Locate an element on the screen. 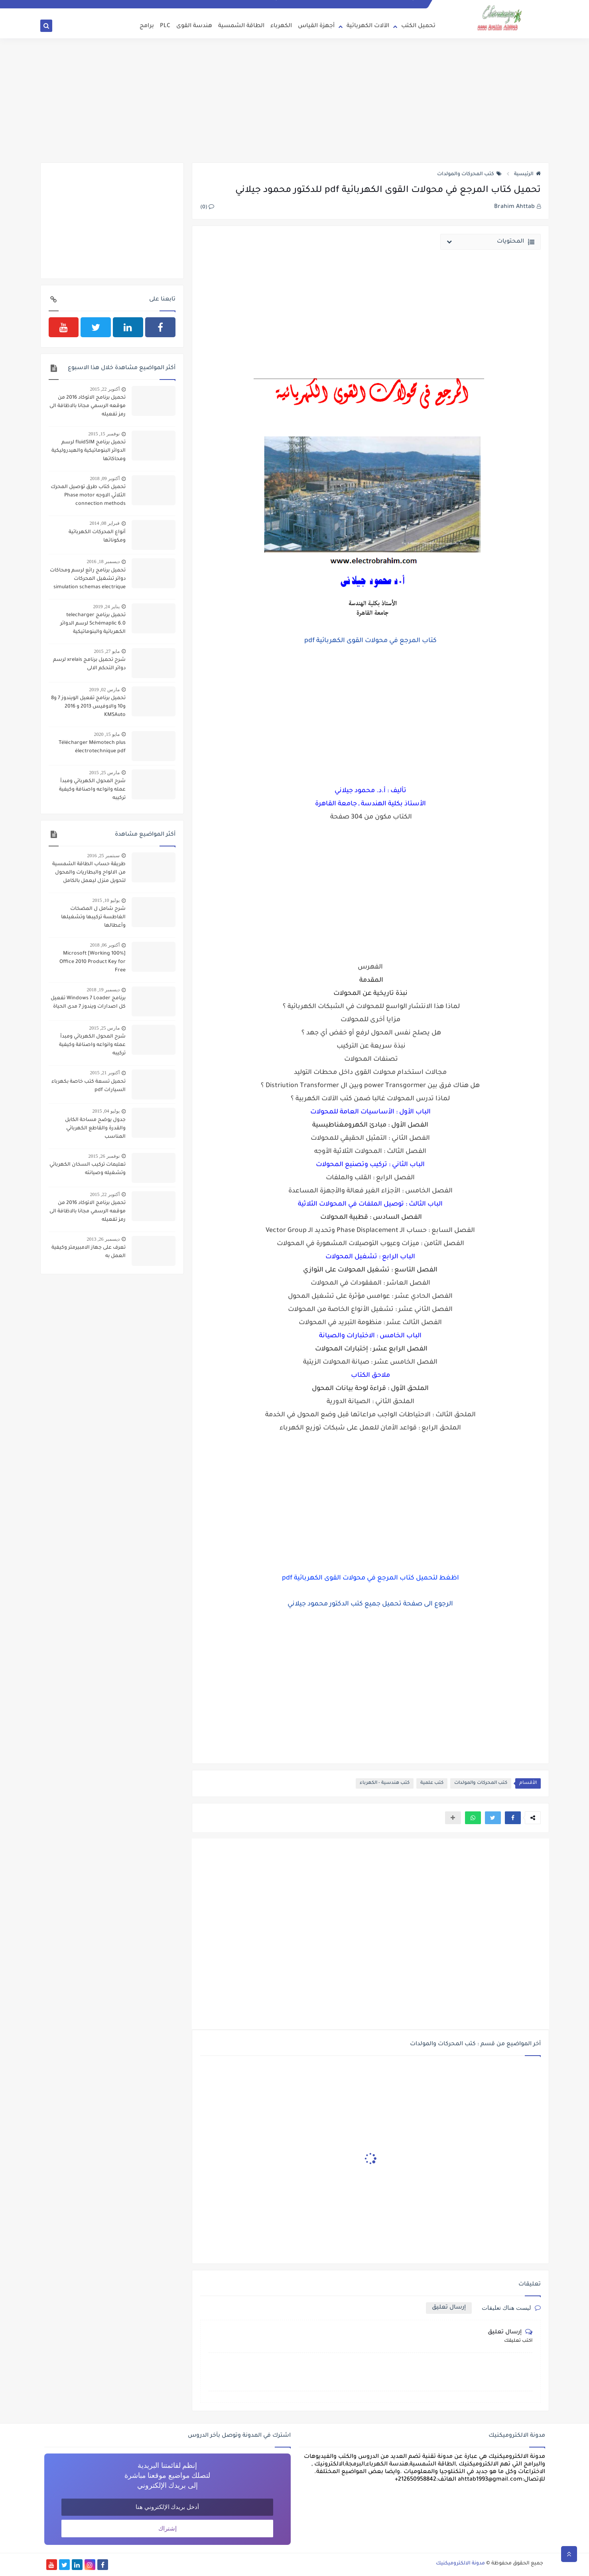 The height and width of the screenshot is (2576, 589). طريقة حساب الطاقة الشمسية من الالواح والبطاريات والمحول لتحويل منزل ليعمل بالكامل بالطاقة الشمسية is located at coordinates (89, 874).